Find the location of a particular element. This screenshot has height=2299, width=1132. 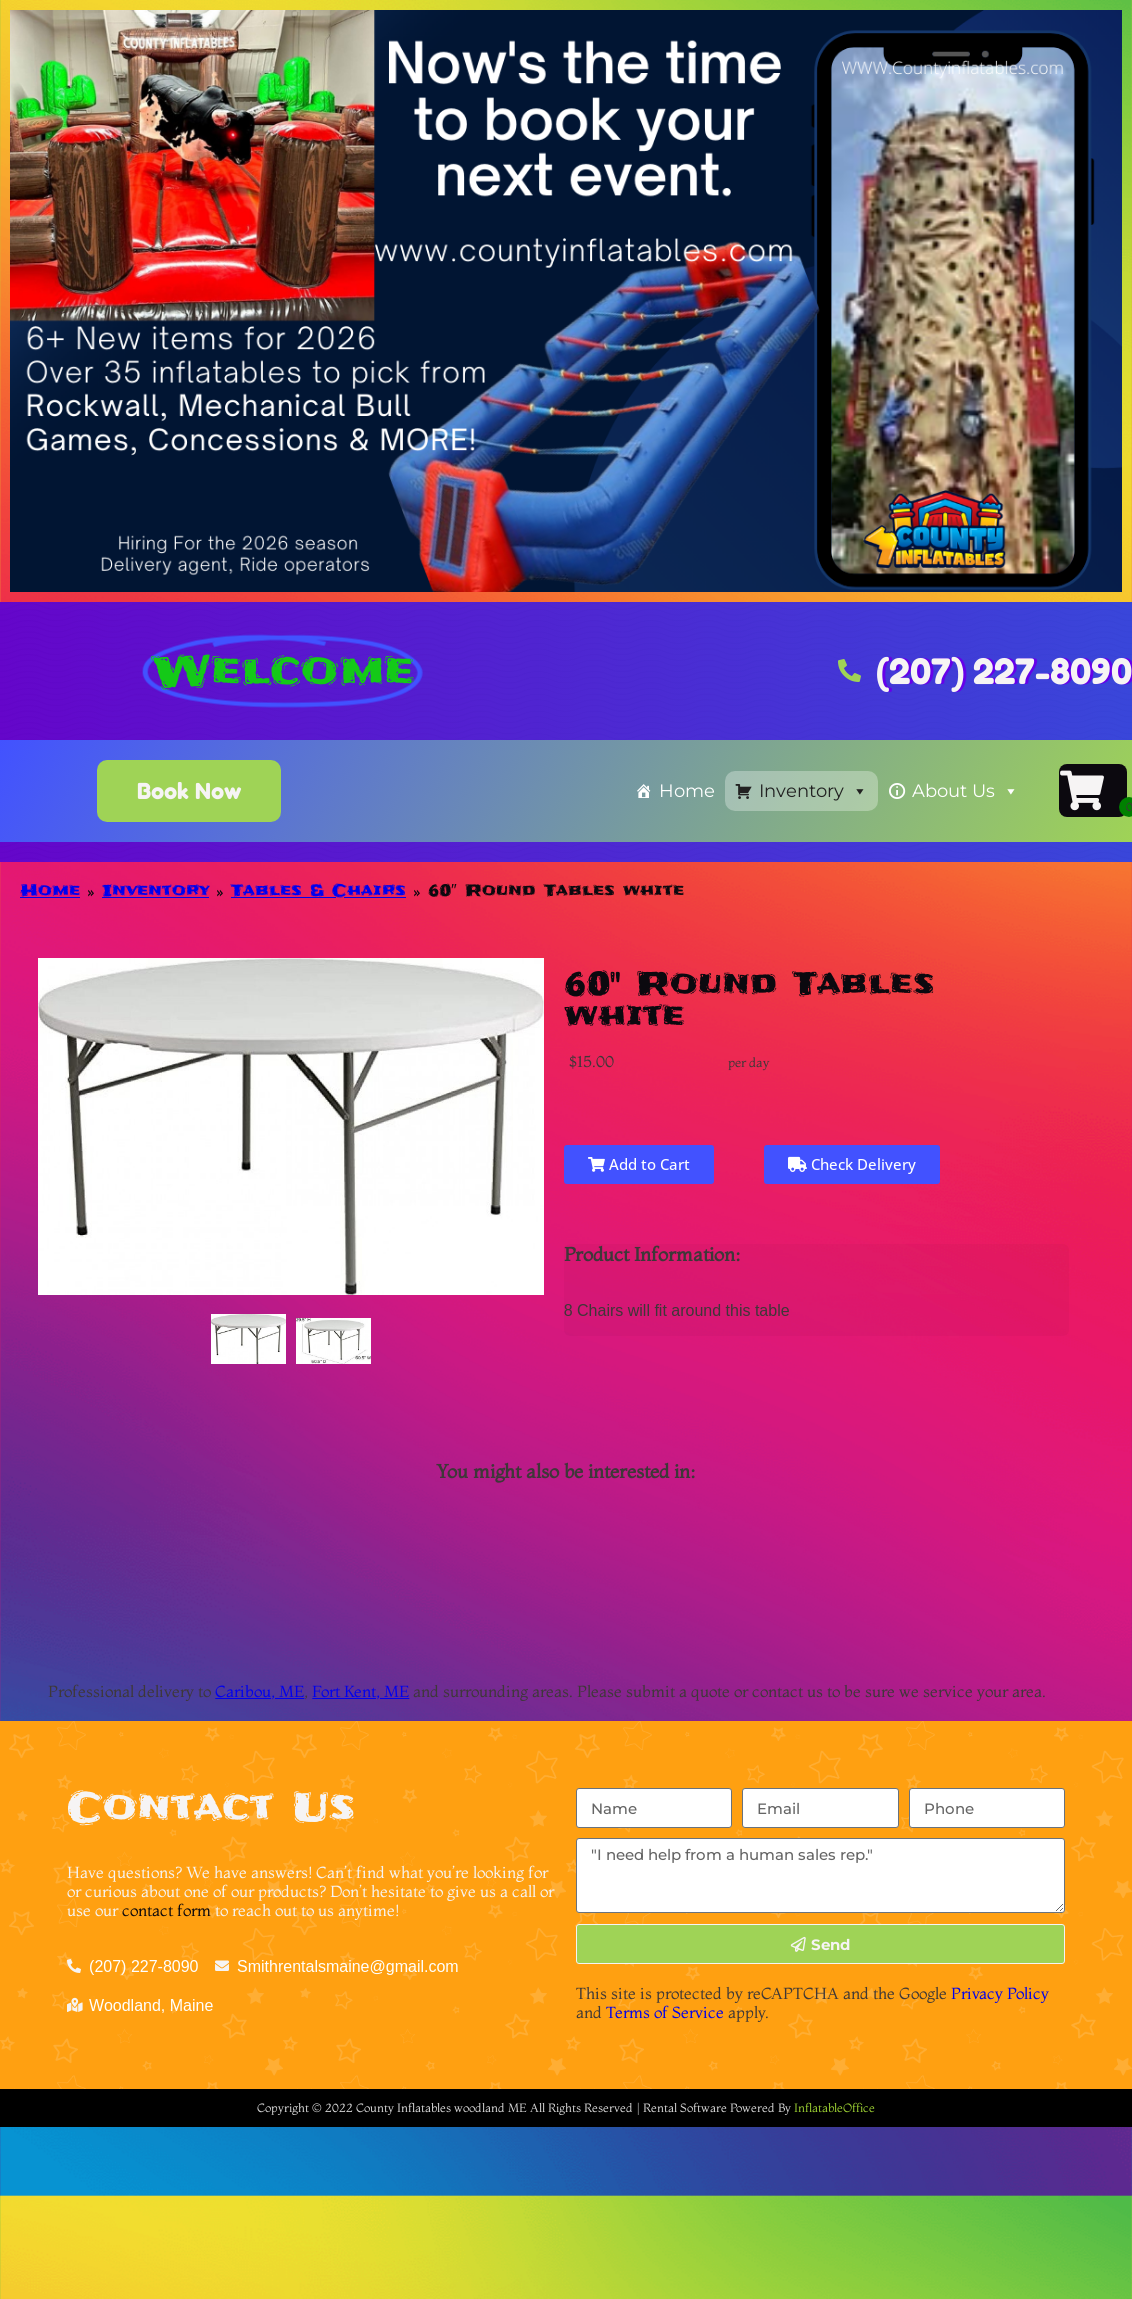

Check Delivery is located at coordinates (852, 1164).